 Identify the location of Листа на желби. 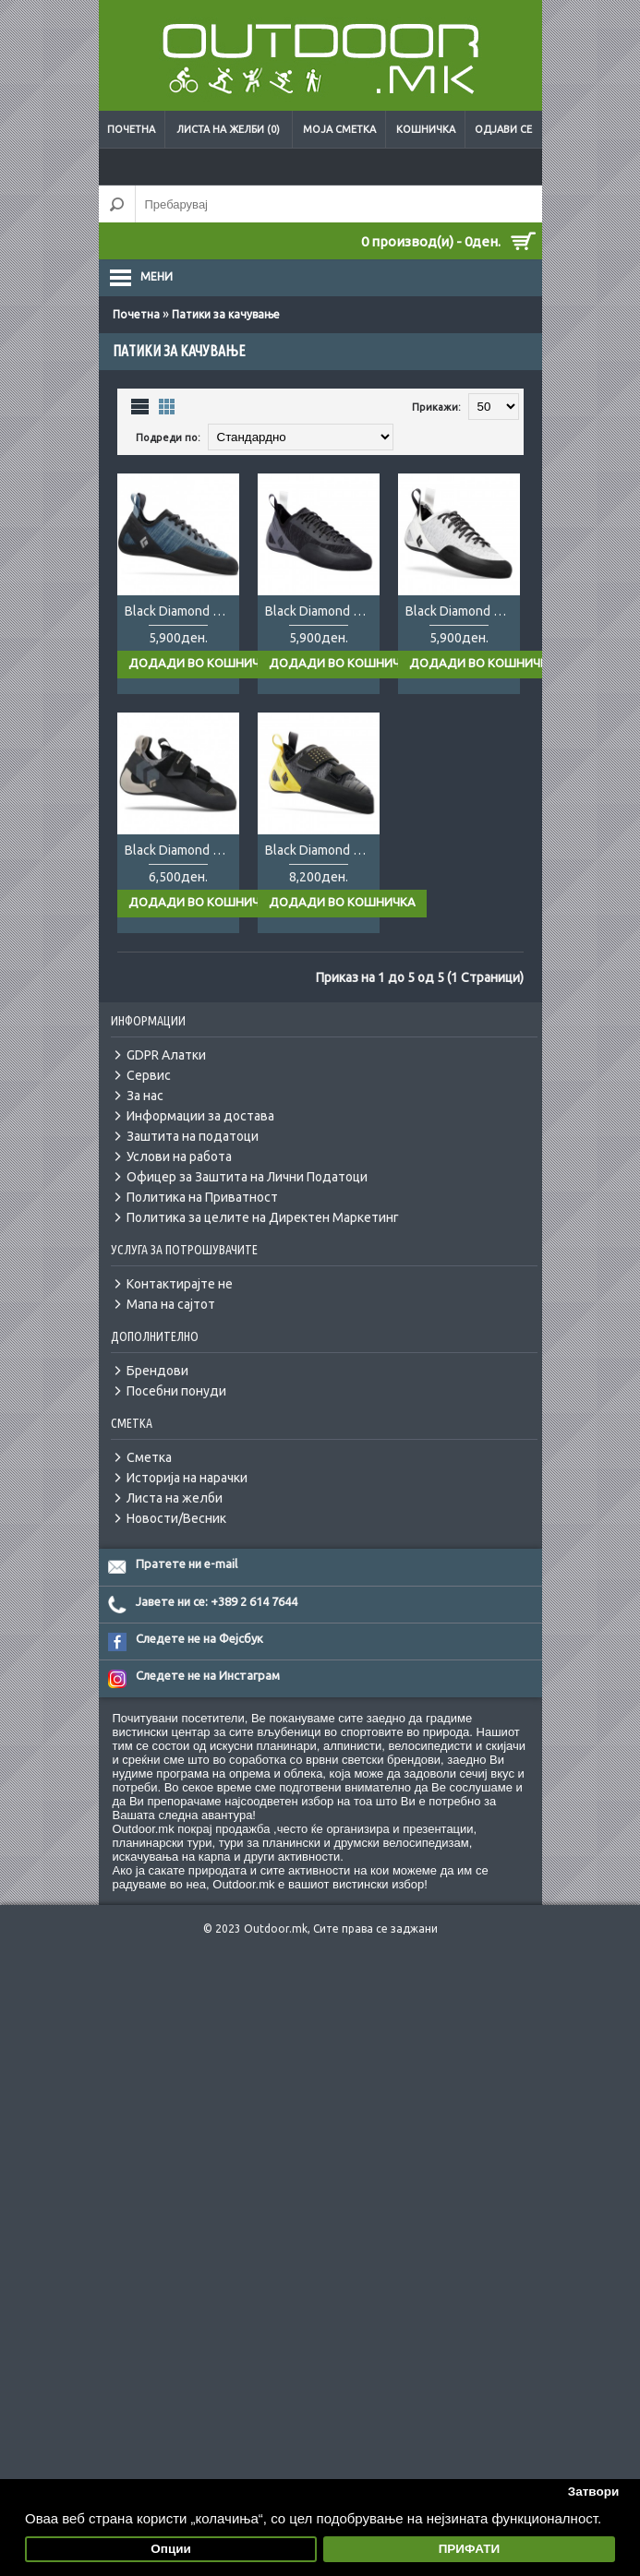
(175, 1498).